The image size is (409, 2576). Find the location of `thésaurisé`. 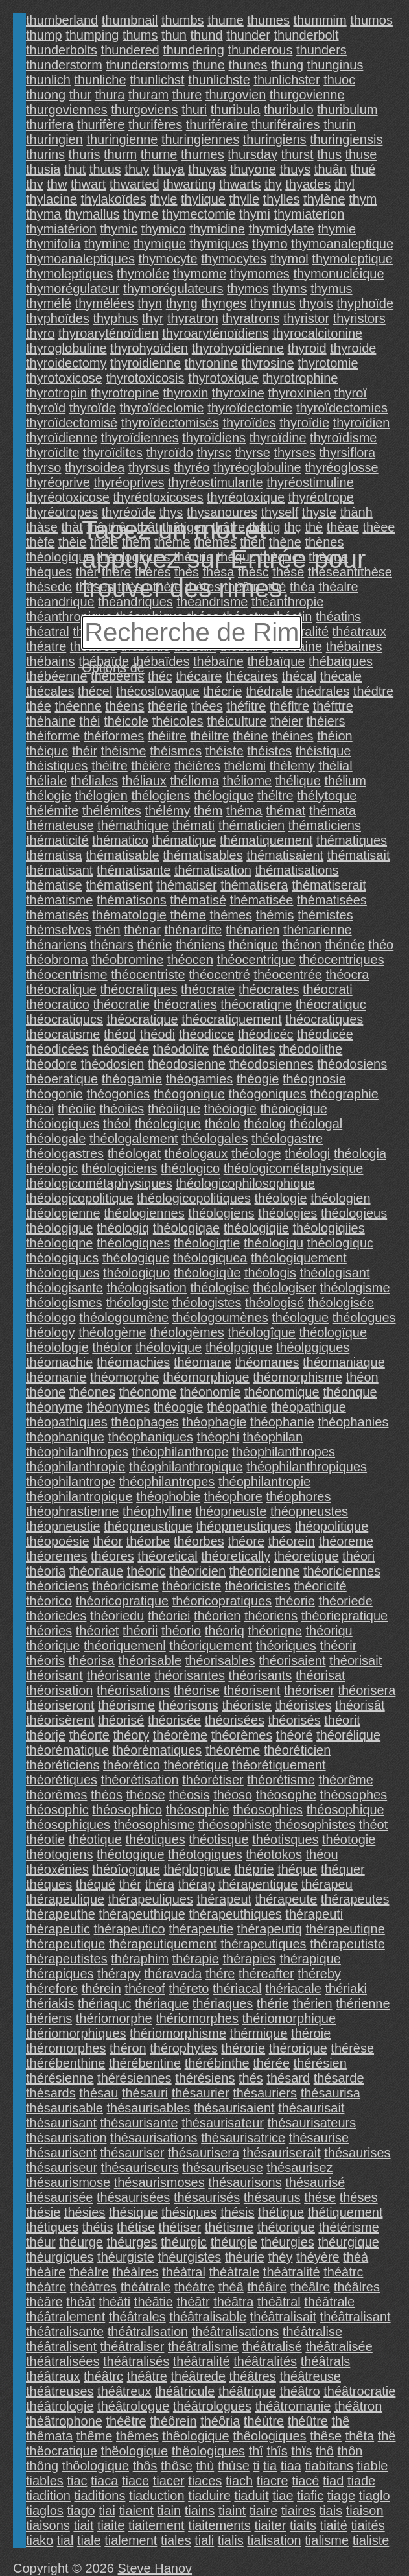

thésaurisé is located at coordinates (315, 2182).